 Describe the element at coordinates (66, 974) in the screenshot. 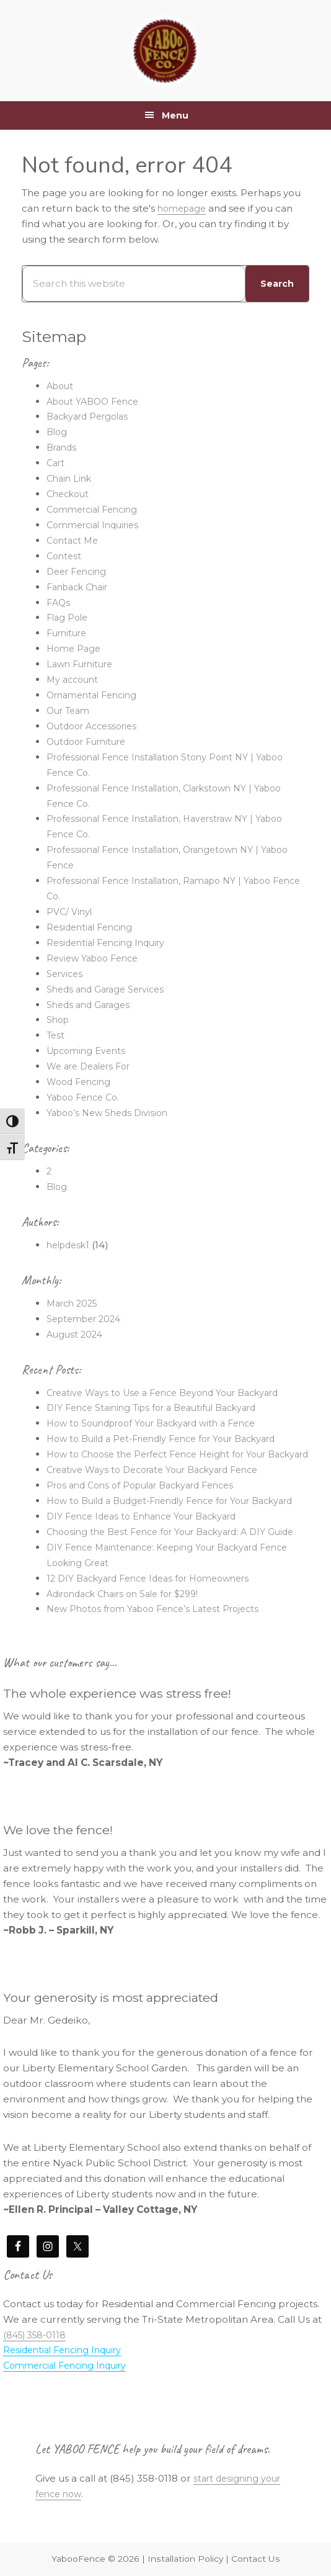

I see `Services` at that location.